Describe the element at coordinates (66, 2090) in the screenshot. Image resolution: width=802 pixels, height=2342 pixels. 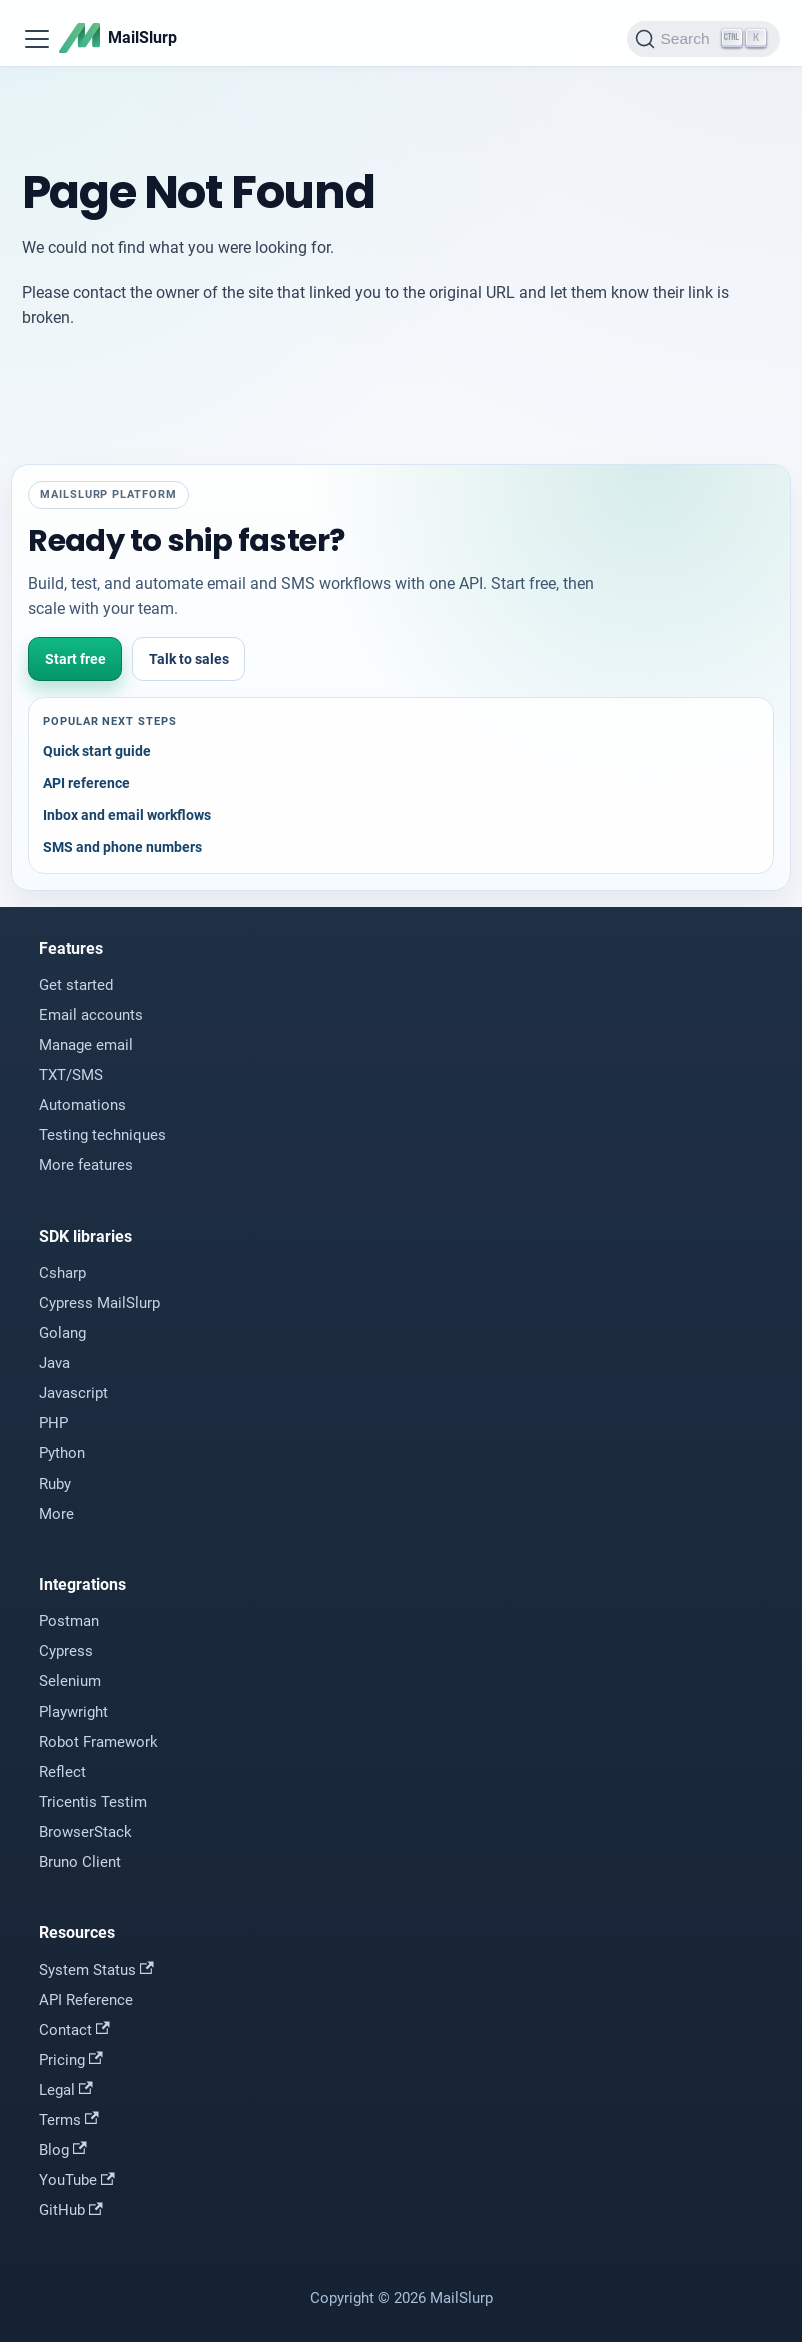
I see `Legal` at that location.